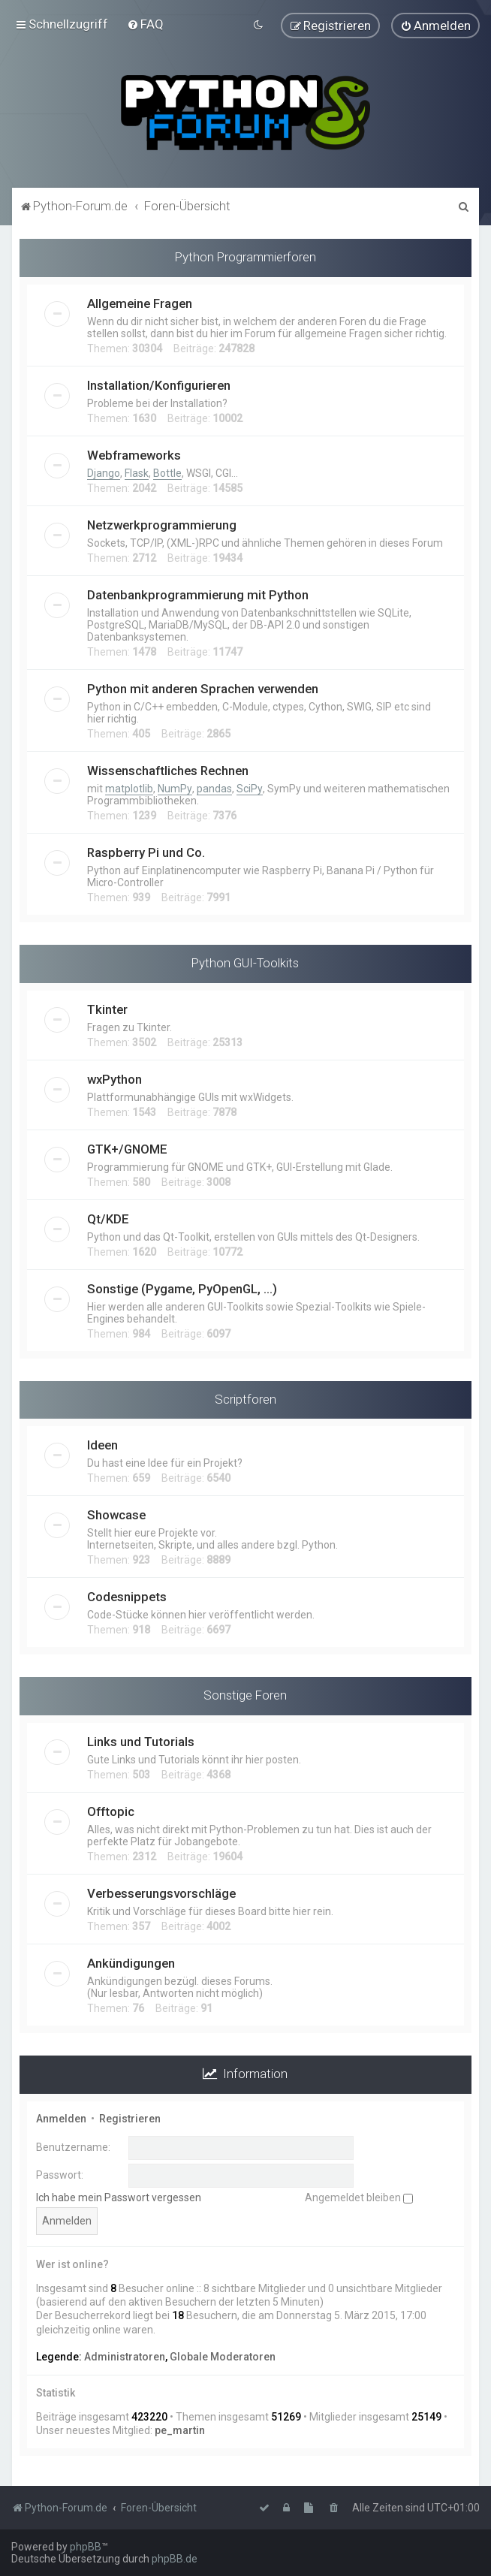  What do you see at coordinates (182, 1288) in the screenshot?
I see `Sonstige (Pygame, PyOpenGL, ...)` at bounding box center [182, 1288].